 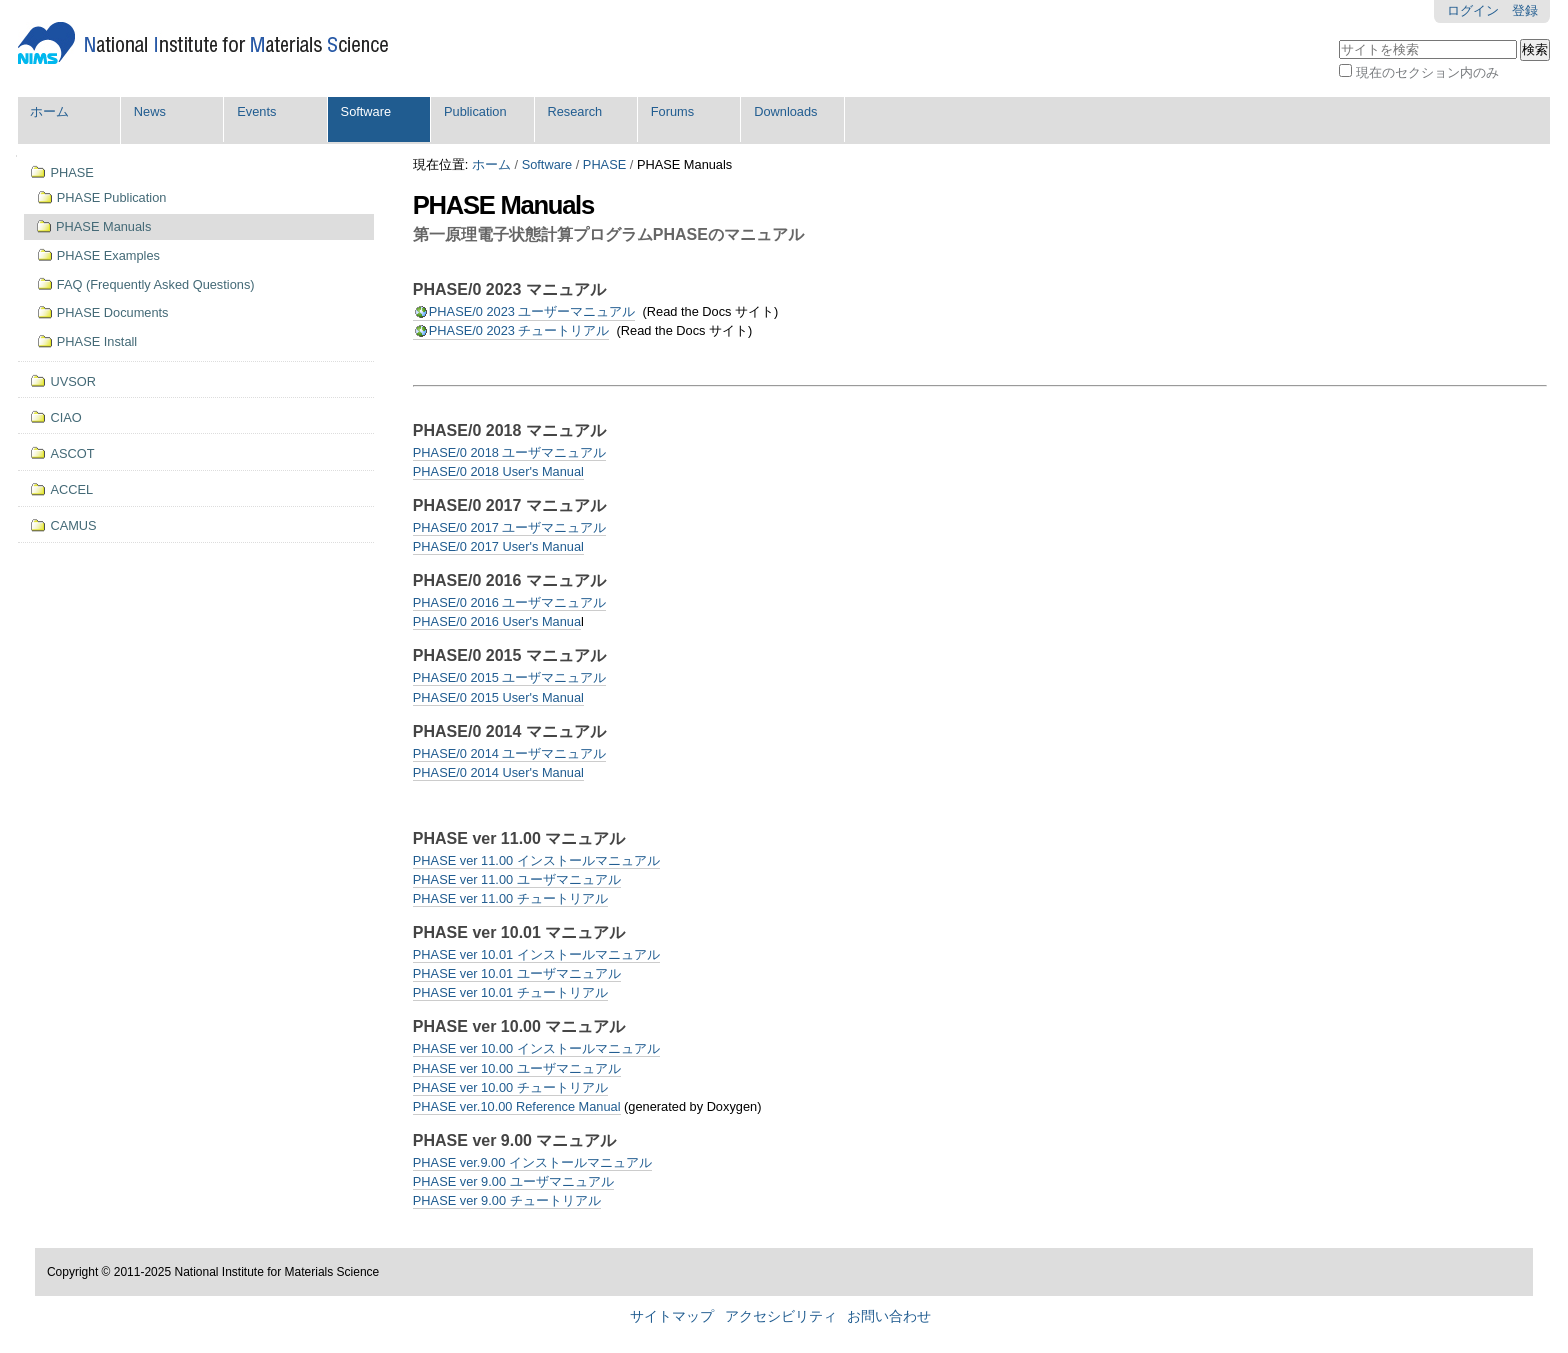 I want to click on PHASE ver 10.01 インストールマニュアル, so click(x=536, y=954).